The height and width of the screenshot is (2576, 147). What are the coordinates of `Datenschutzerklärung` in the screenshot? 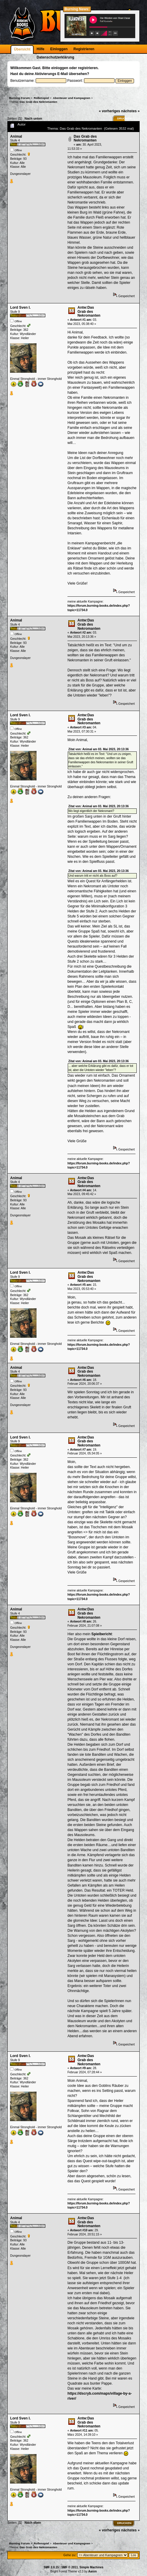 It's located at (55, 57).